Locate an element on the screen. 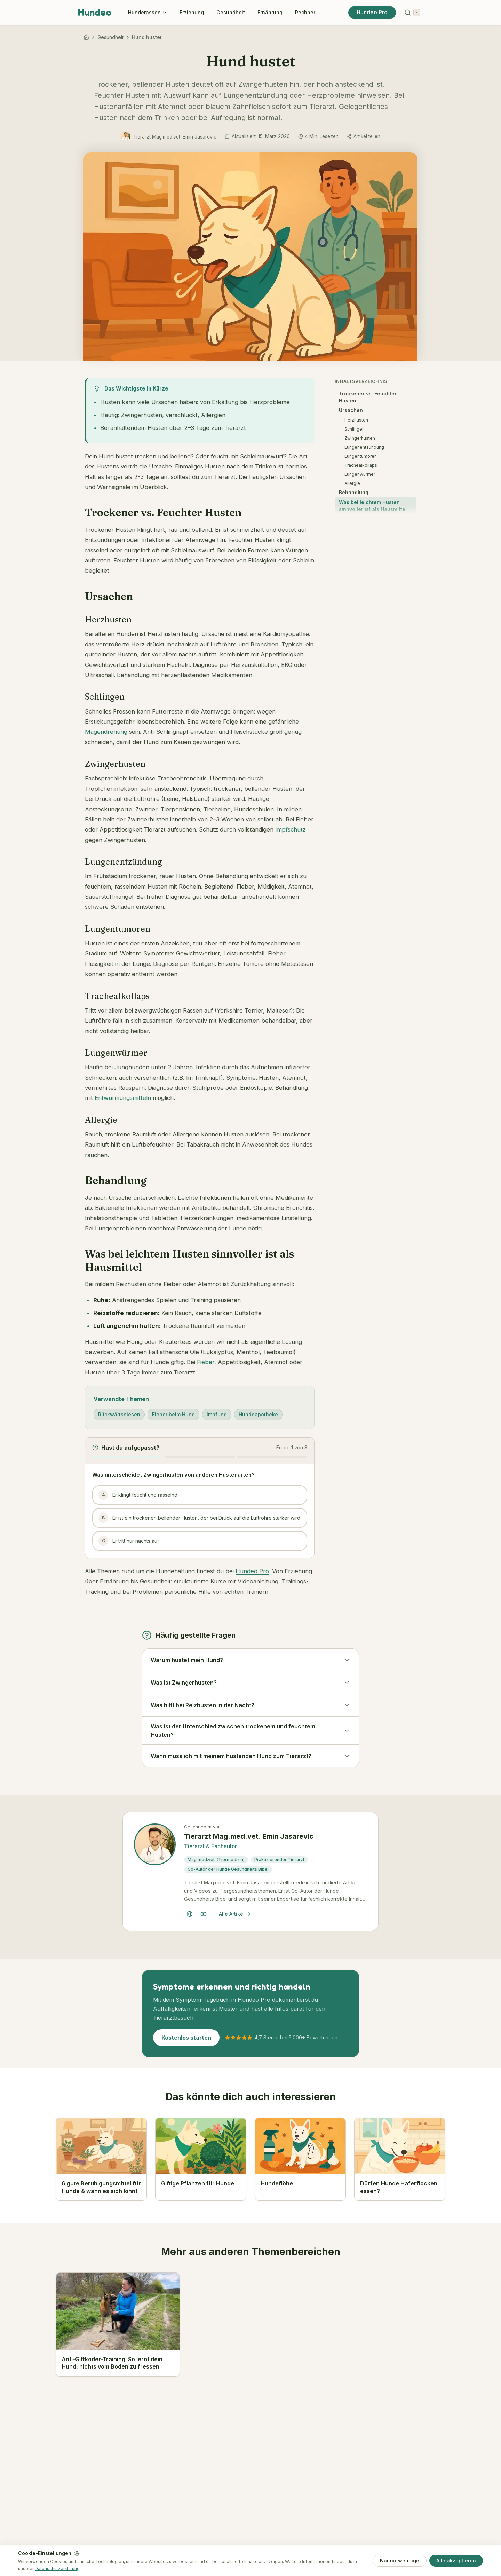 This screenshot has width=501, height=2576. Er tritt nur nachts auf is located at coordinates (128, 1541).